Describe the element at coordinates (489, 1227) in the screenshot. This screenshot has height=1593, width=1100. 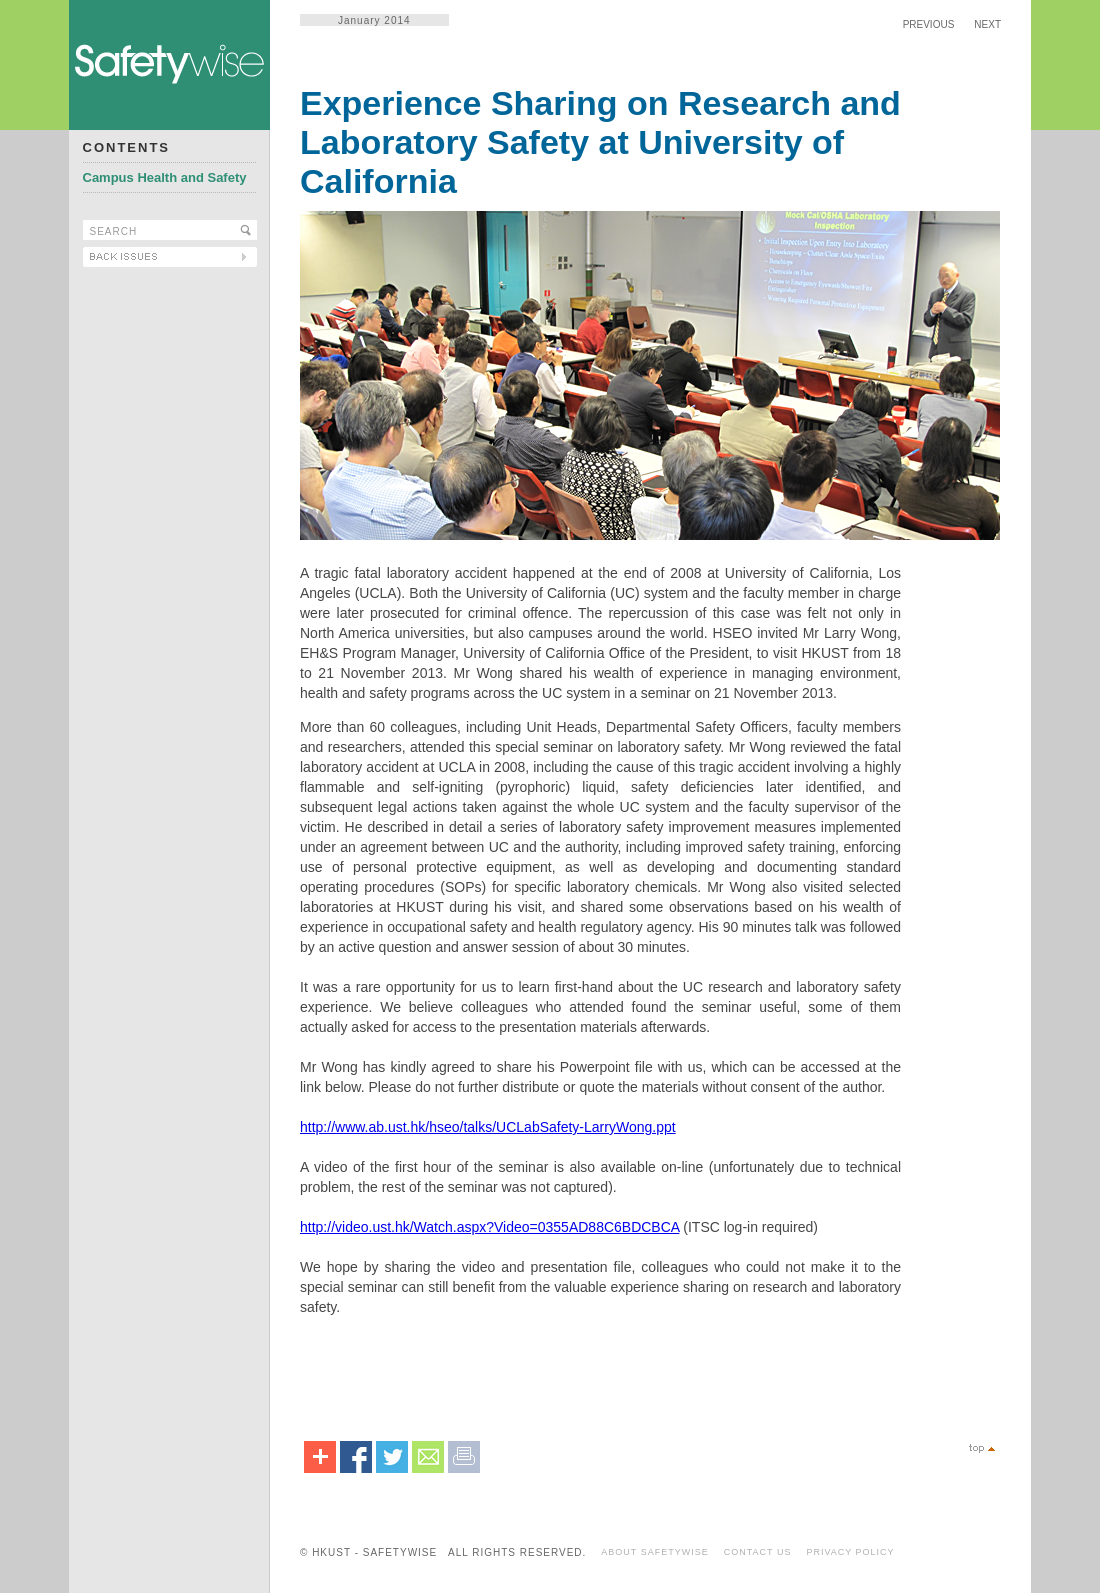
I see `http://video.ust.hk/Watch.aspx?Video=0355AD88C6BDCBCA` at that location.